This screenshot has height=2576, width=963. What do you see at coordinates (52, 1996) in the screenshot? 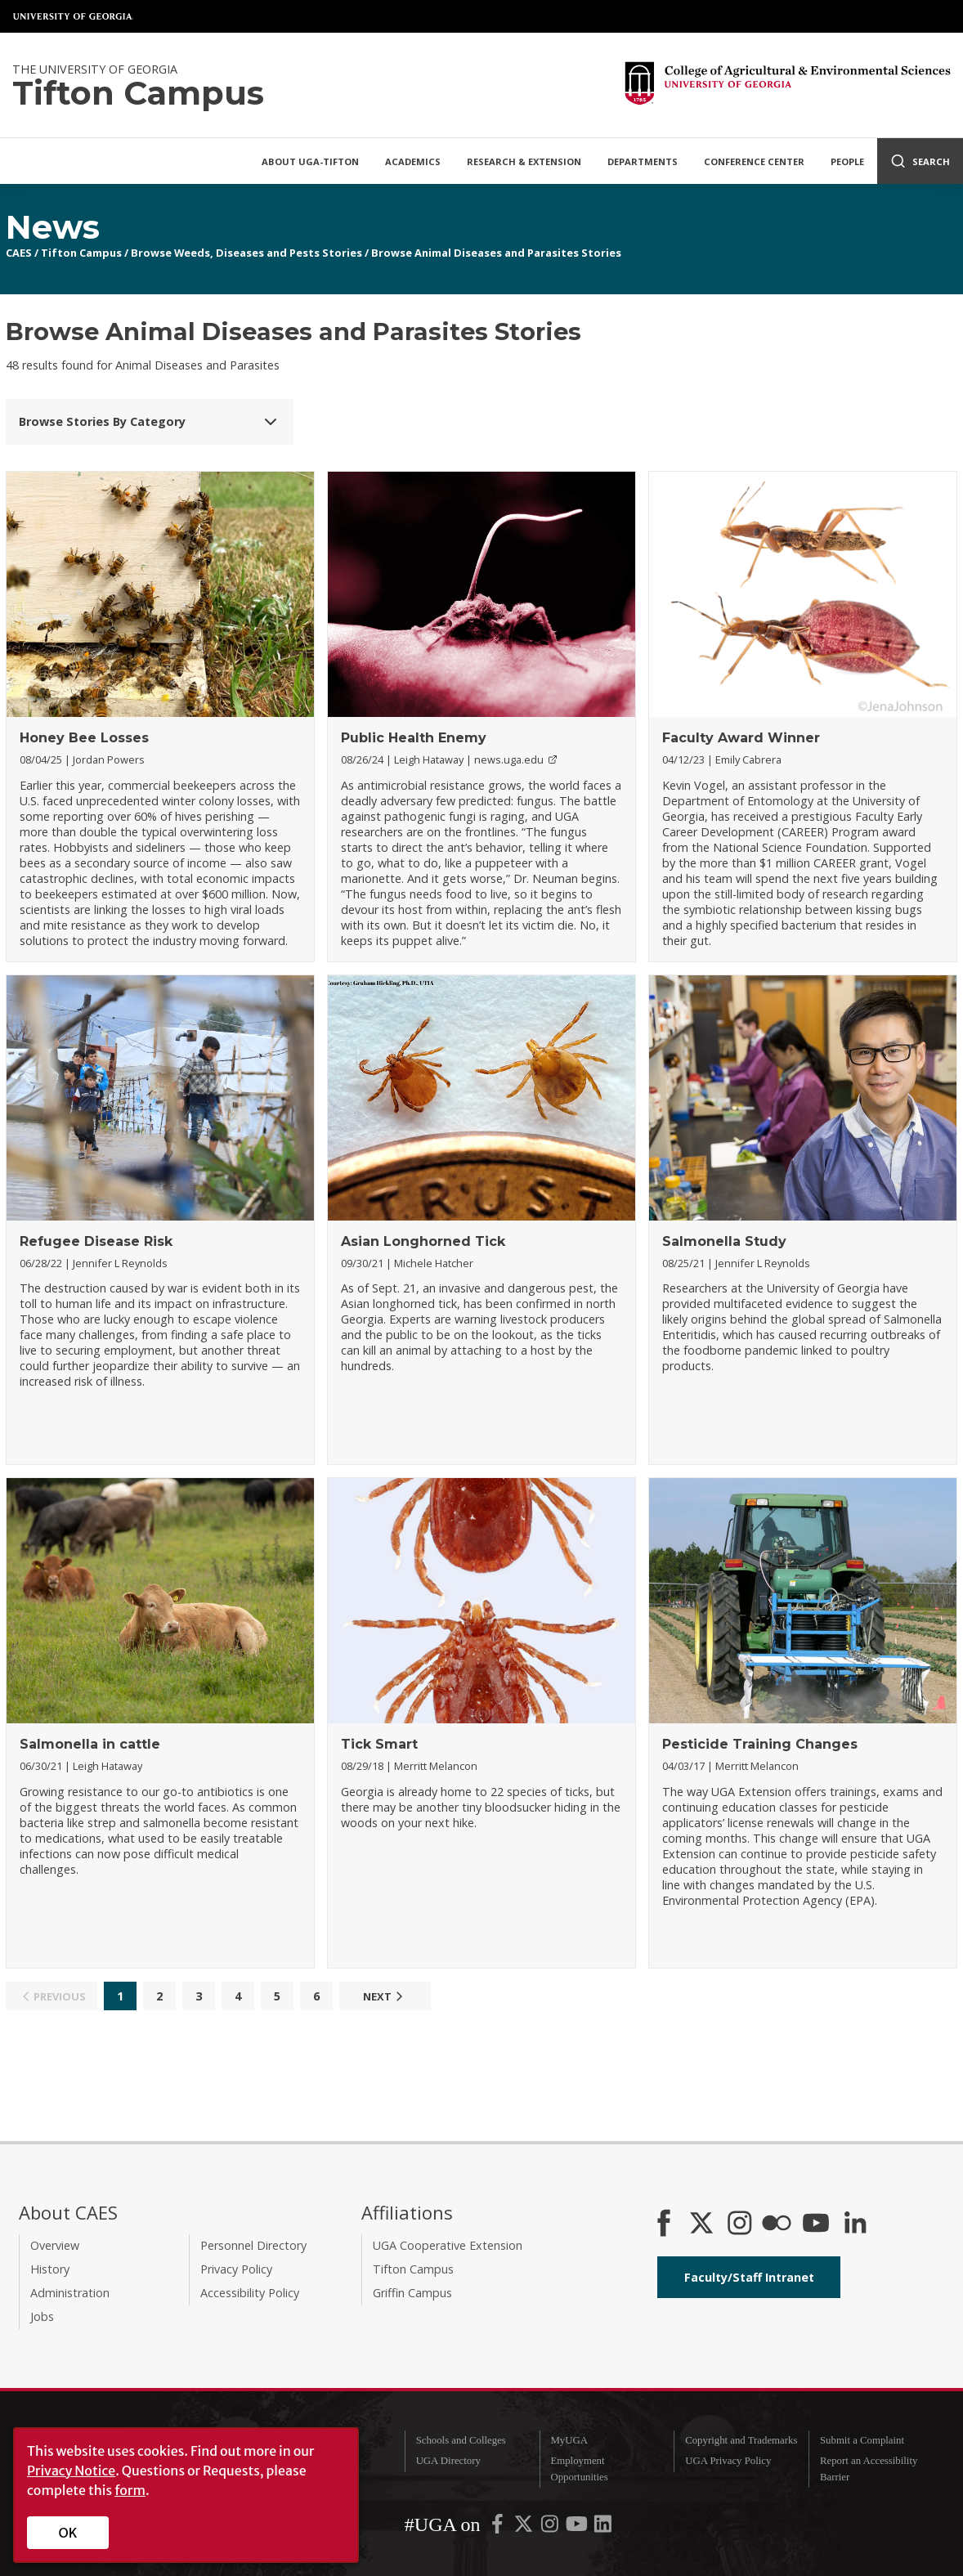
I see `Previous` at bounding box center [52, 1996].